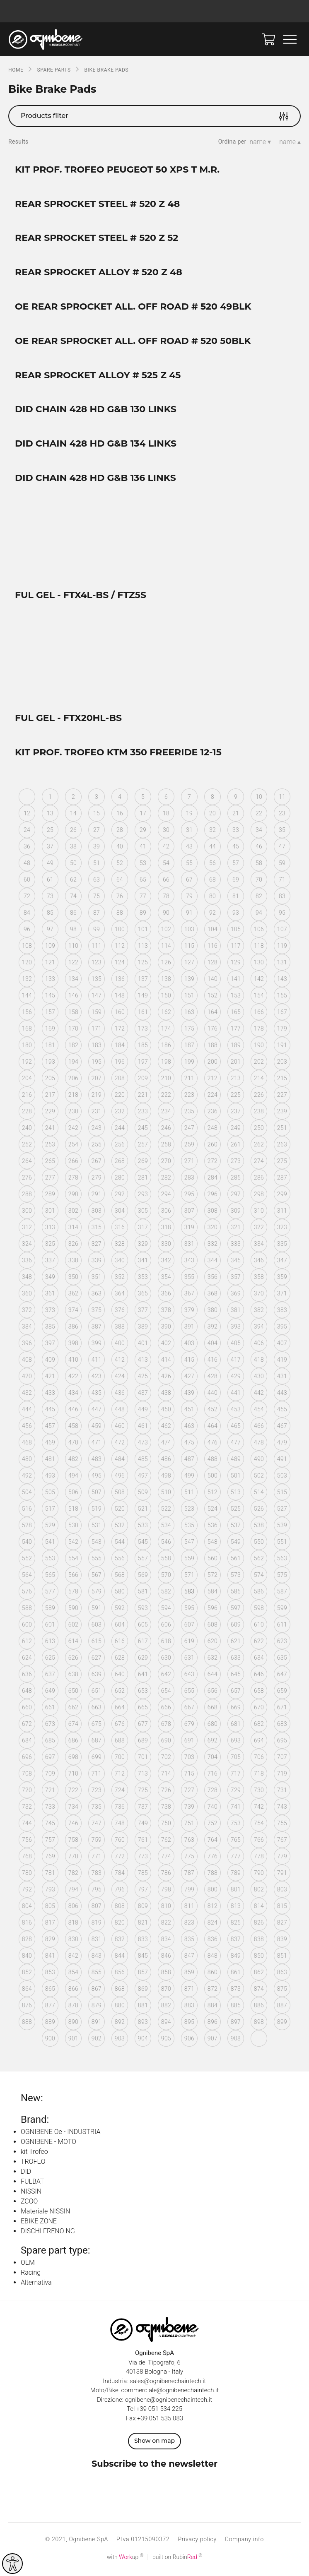 This screenshot has width=309, height=2576. I want to click on 686, so click(73, 1742).